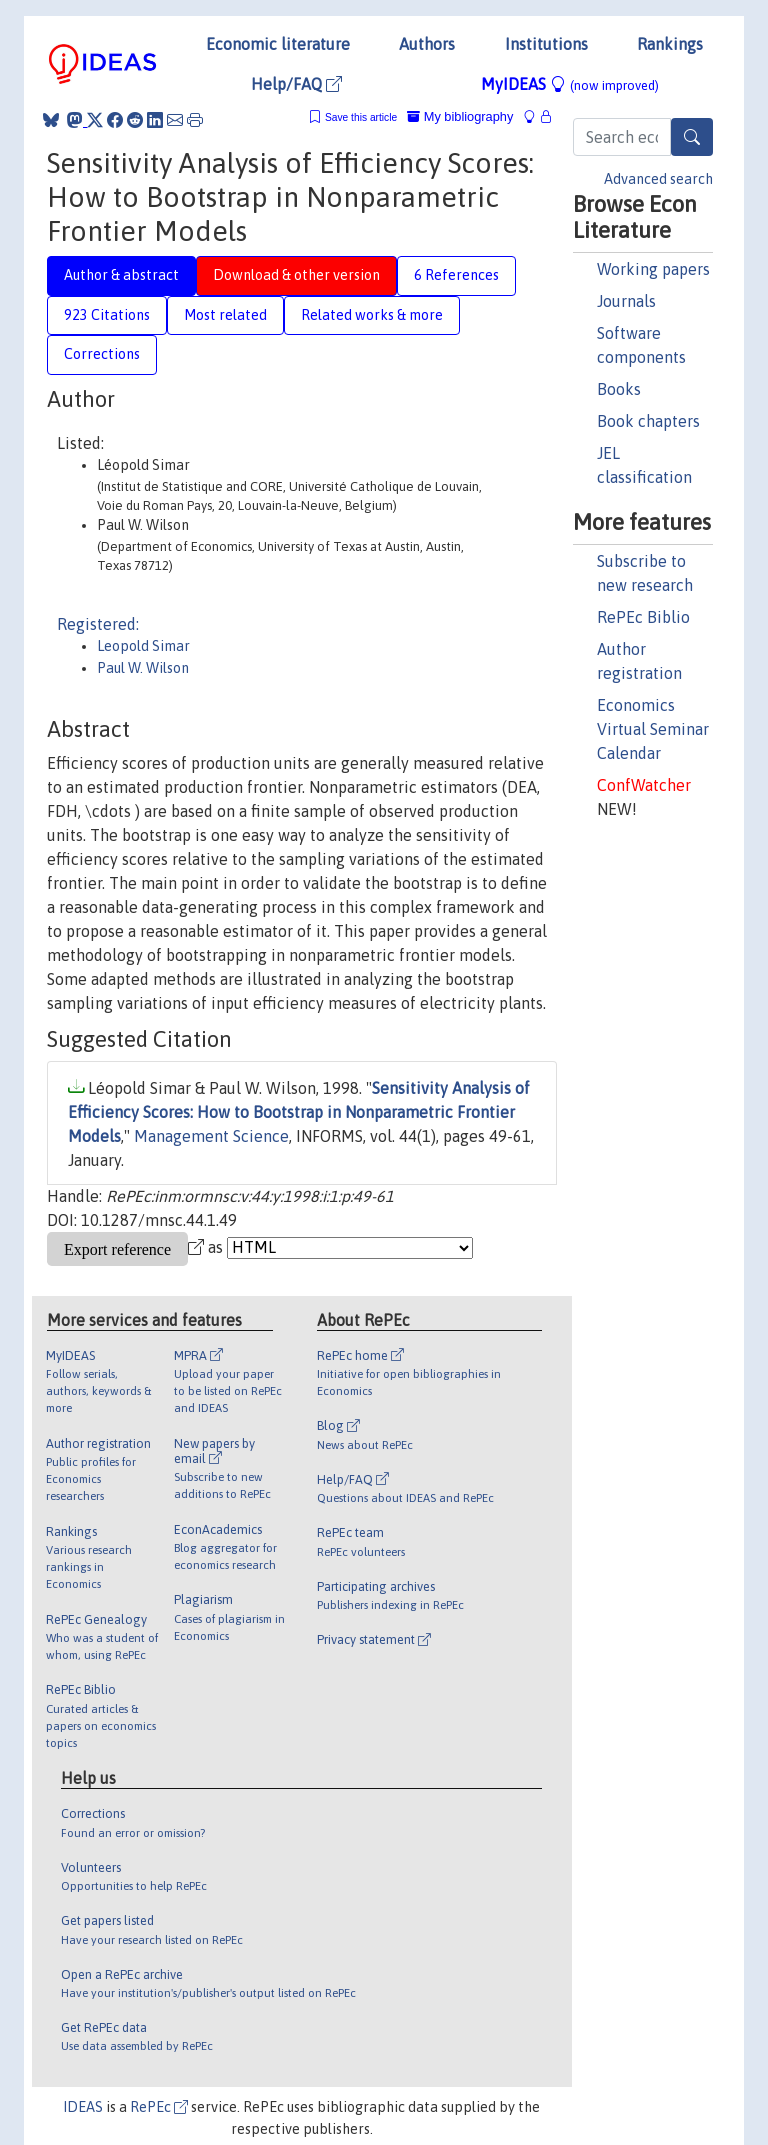 The image size is (768, 2145). I want to click on Rankings, so click(670, 44).